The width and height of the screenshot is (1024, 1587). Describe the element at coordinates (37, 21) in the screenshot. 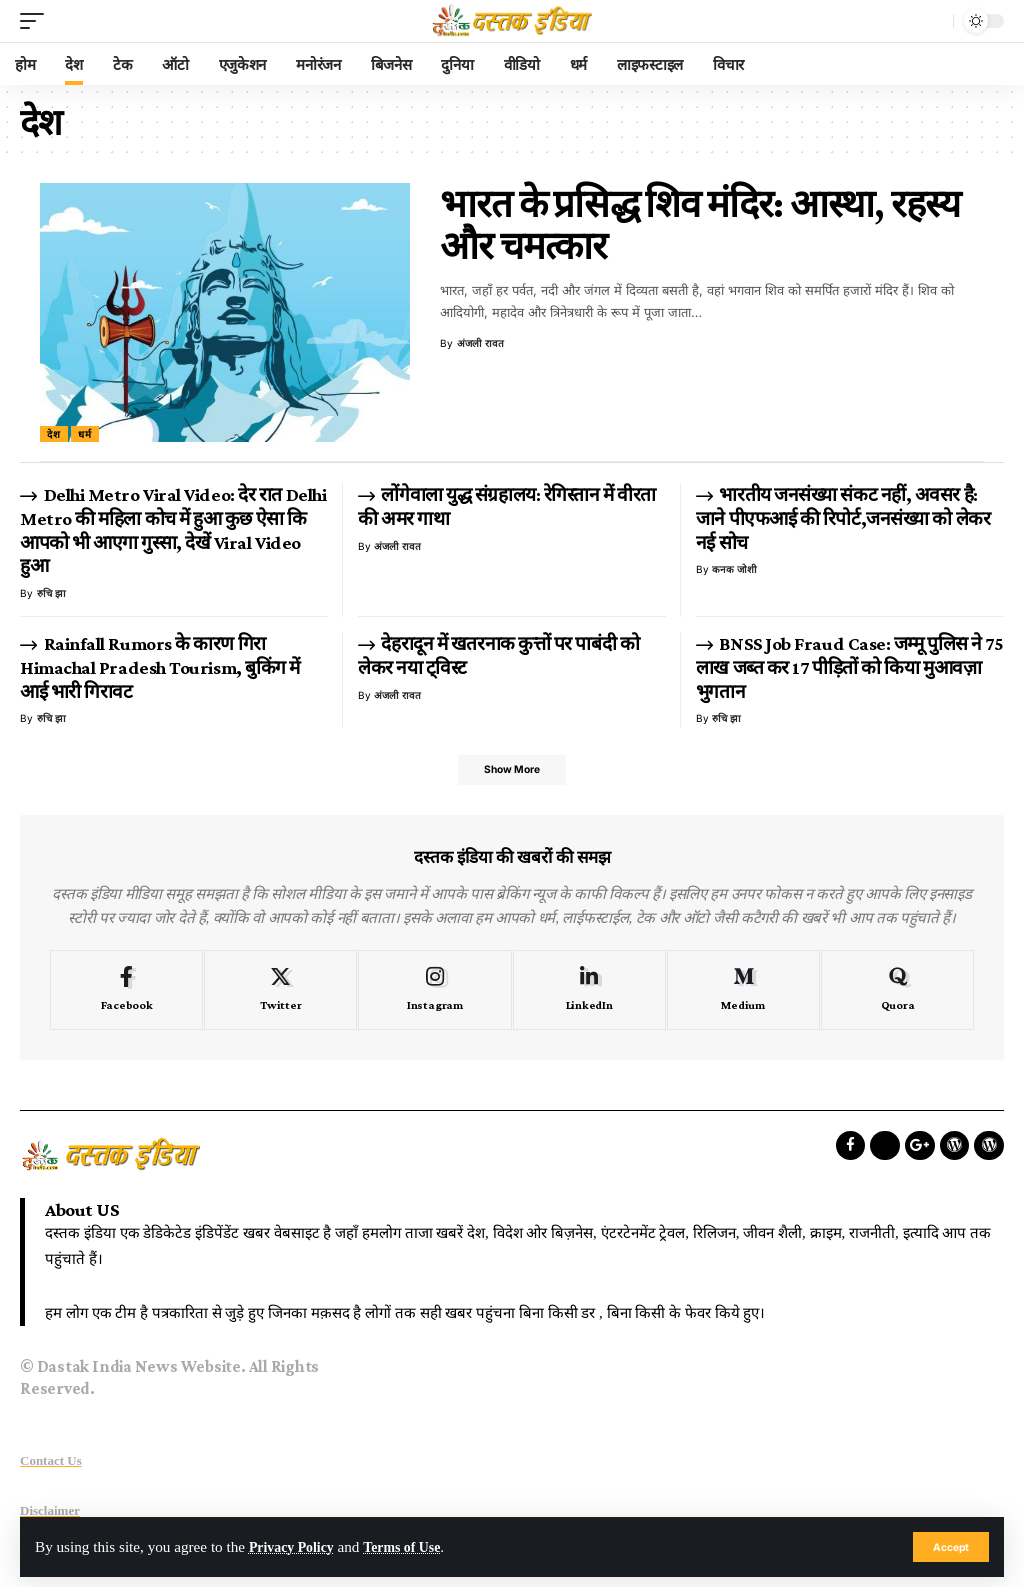

I see `[mobile trigger]` at that location.